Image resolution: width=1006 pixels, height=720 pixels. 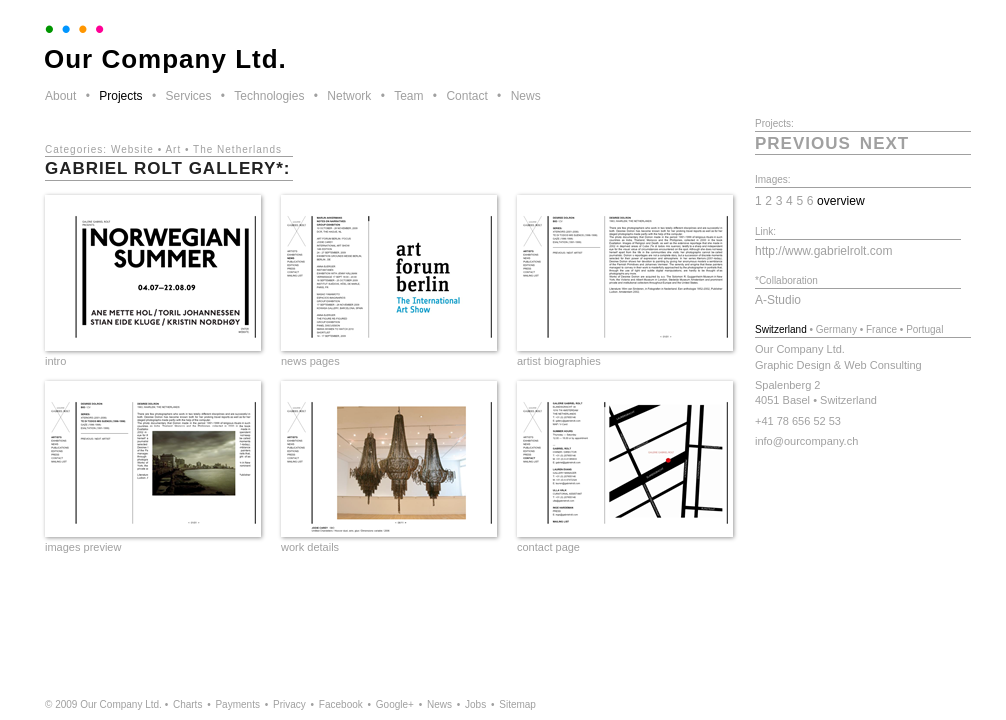 I want to click on http://www.gabrielrolt.com, so click(x=823, y=251).